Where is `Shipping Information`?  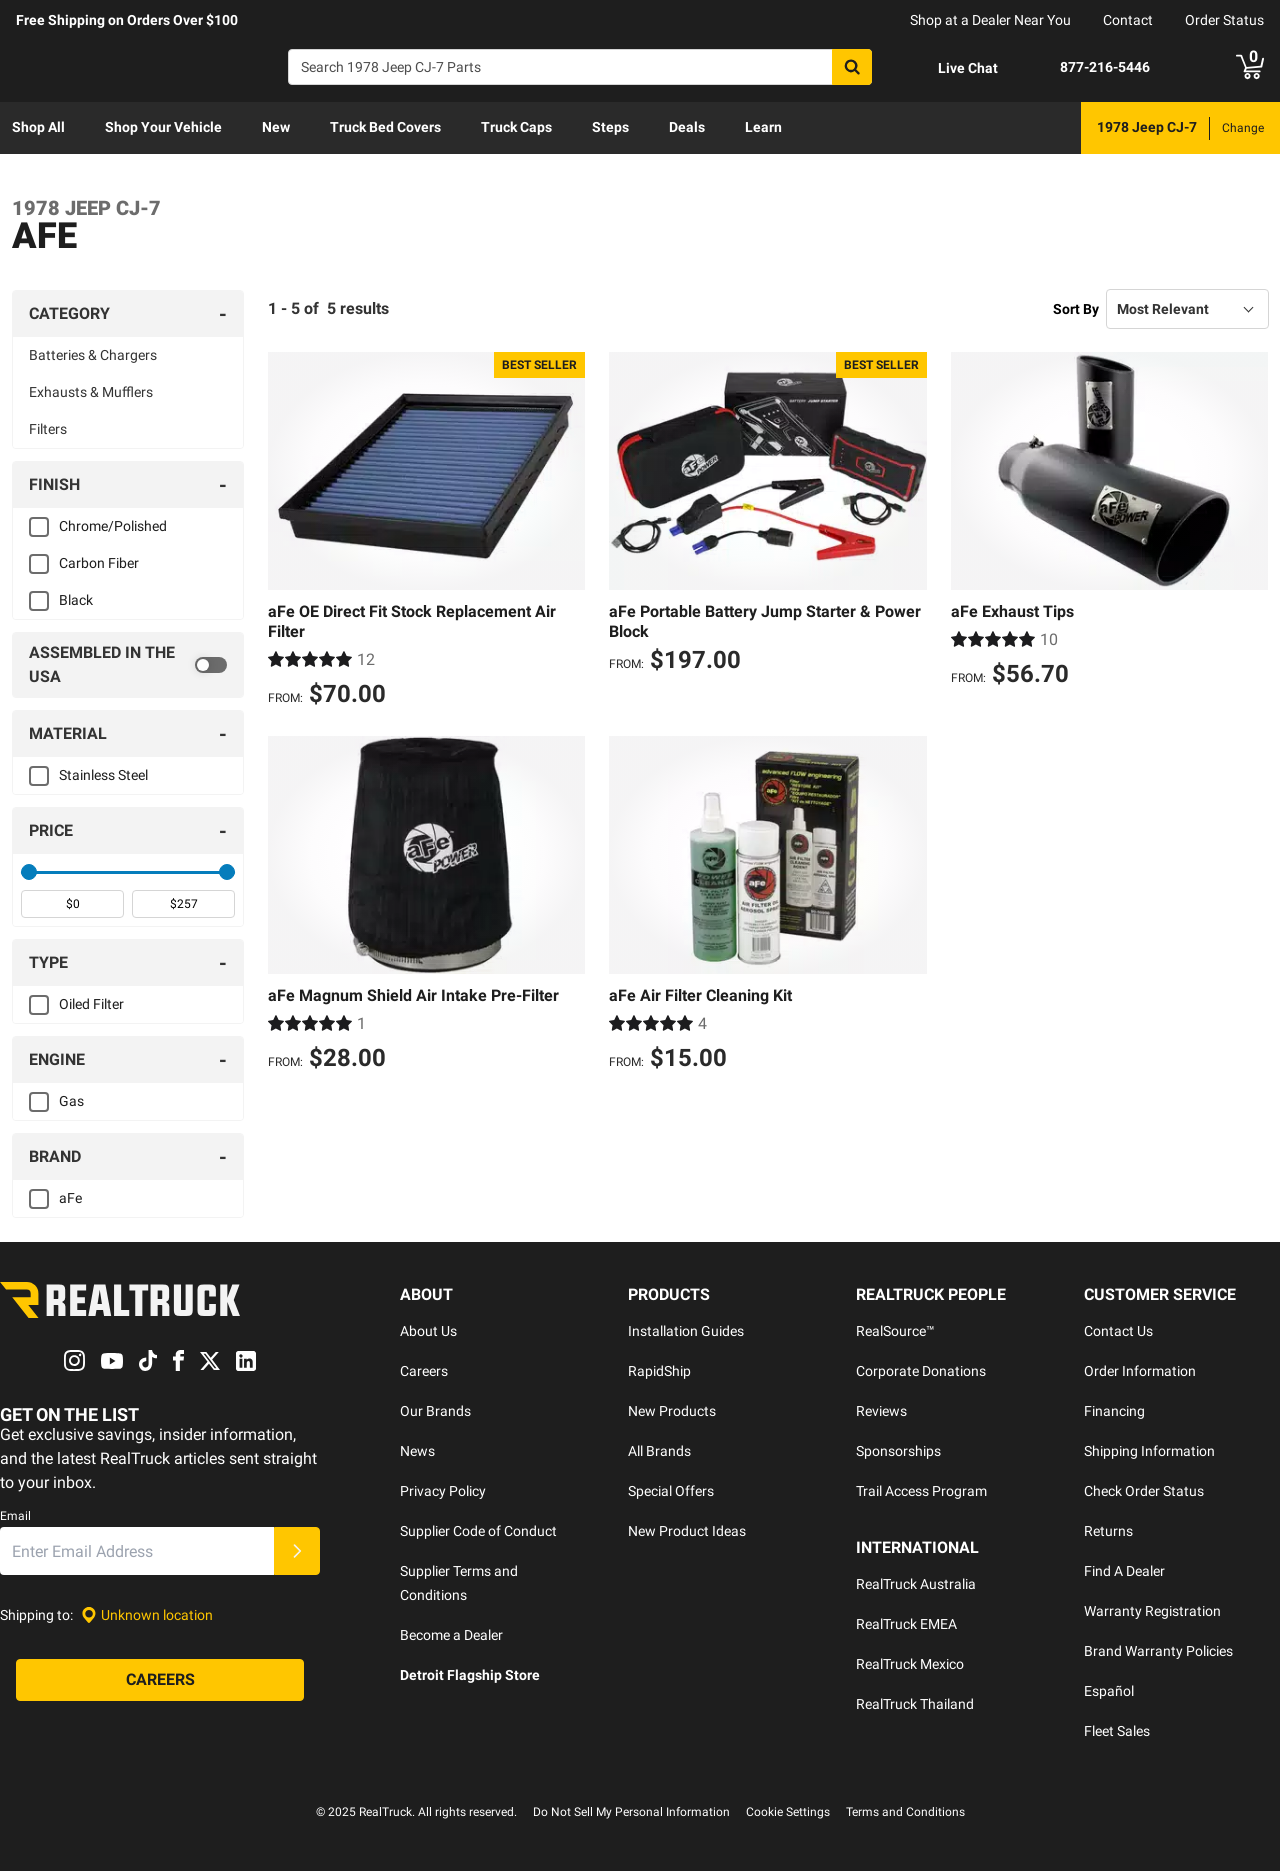
Shipping Information is located at coordinates (1149, 1451).